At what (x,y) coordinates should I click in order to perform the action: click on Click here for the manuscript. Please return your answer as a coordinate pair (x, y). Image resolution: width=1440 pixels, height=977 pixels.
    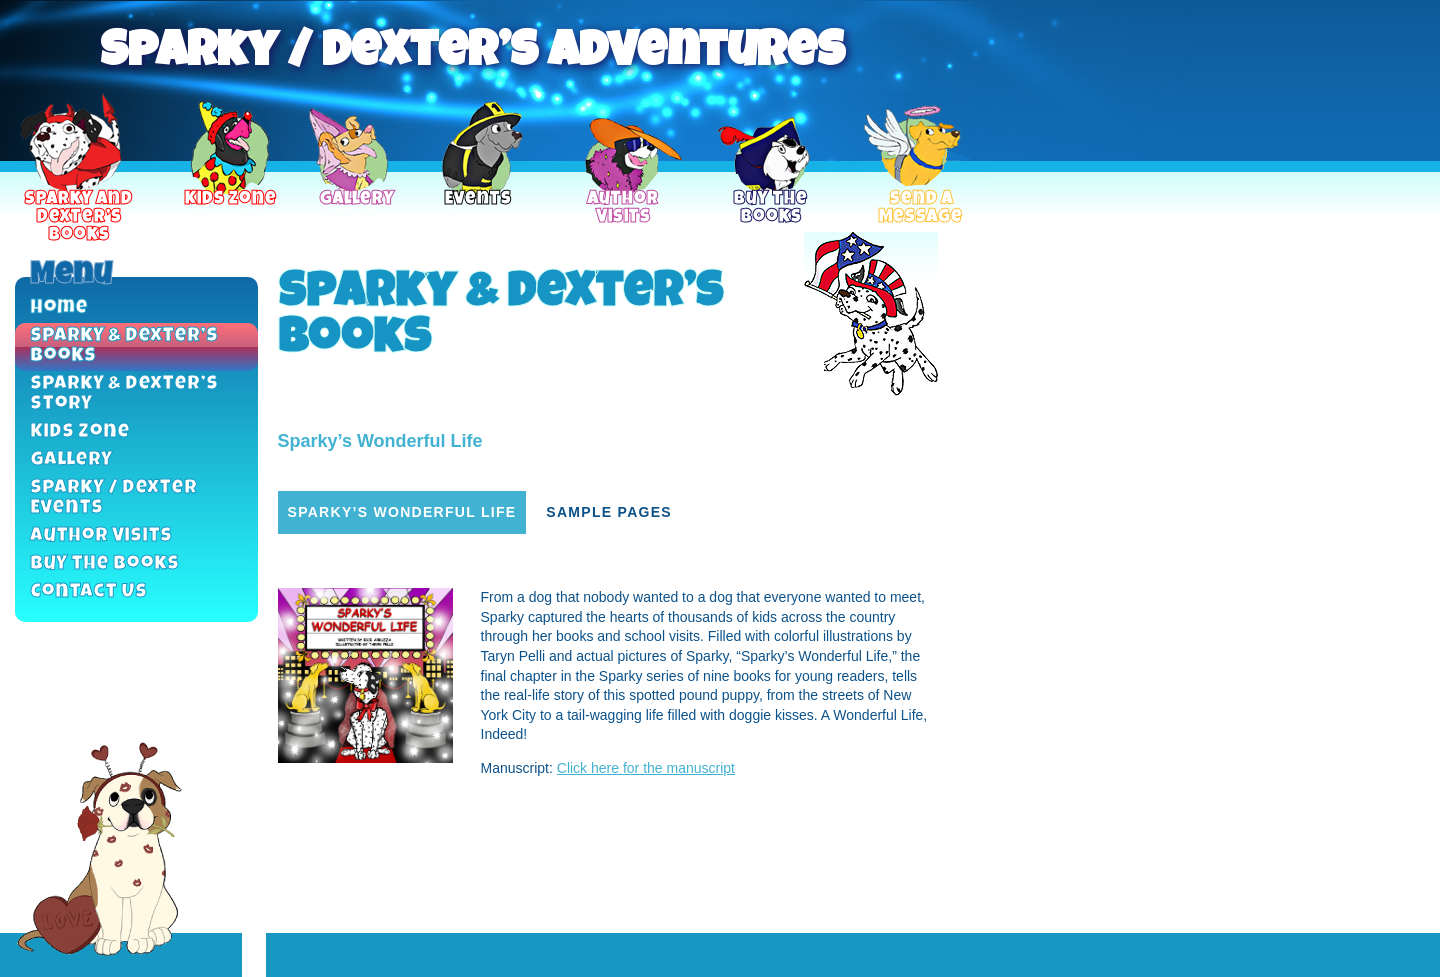
    Looking at the image, I should click on (646, 768).